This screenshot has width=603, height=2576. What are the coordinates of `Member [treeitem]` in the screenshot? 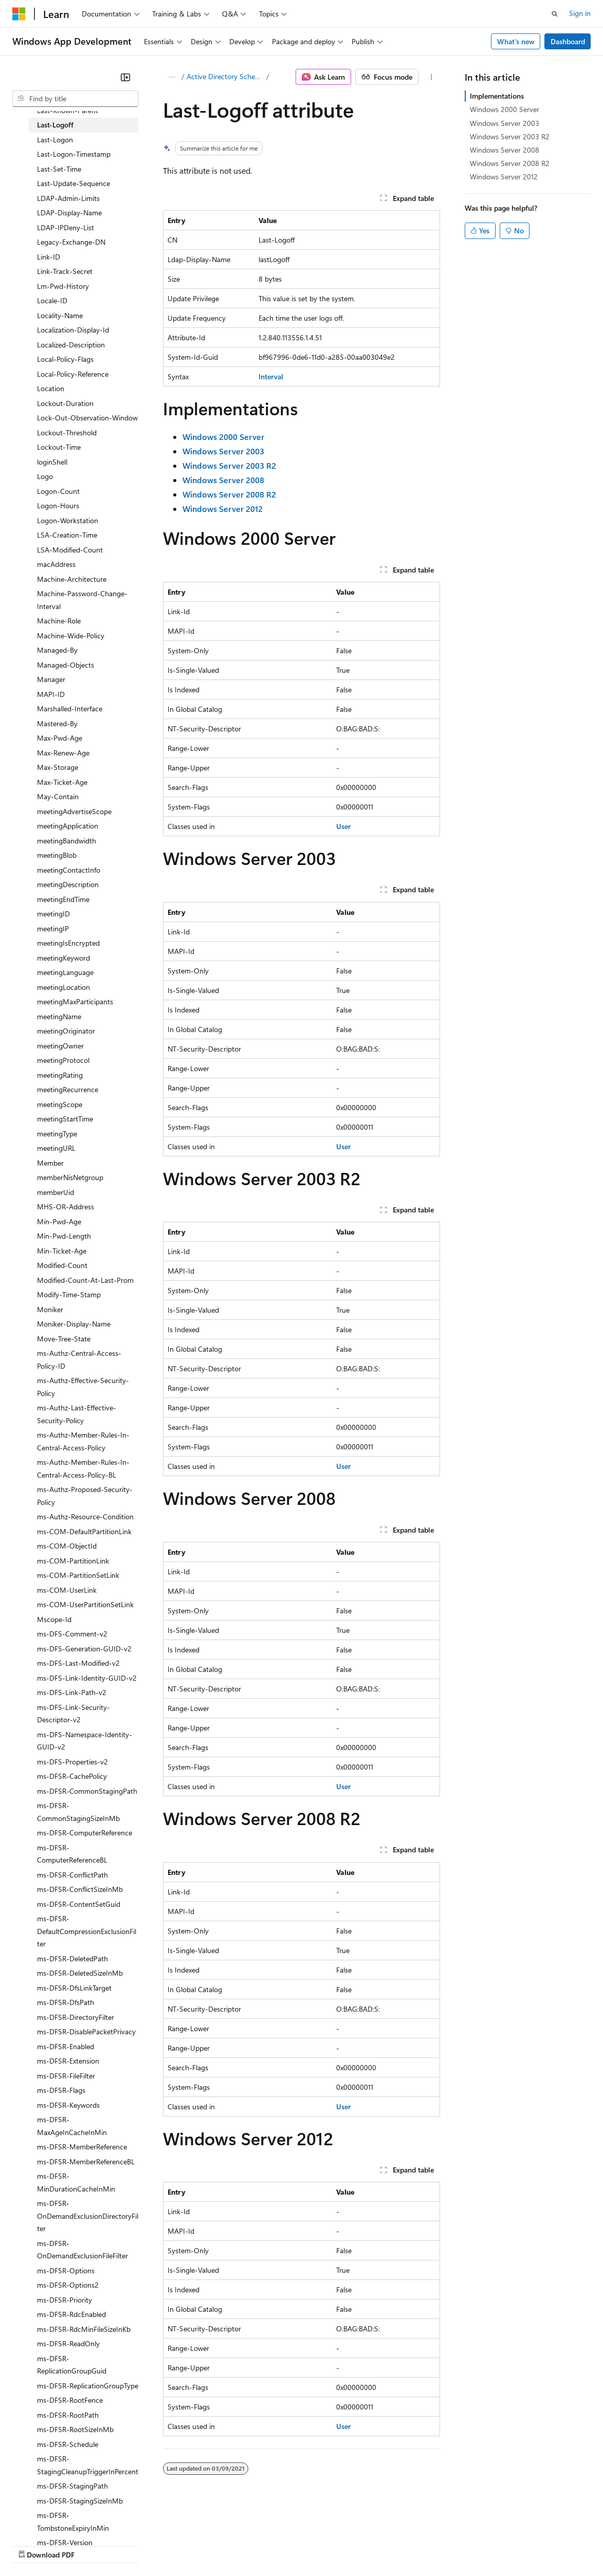 It's located at (50, 1163).